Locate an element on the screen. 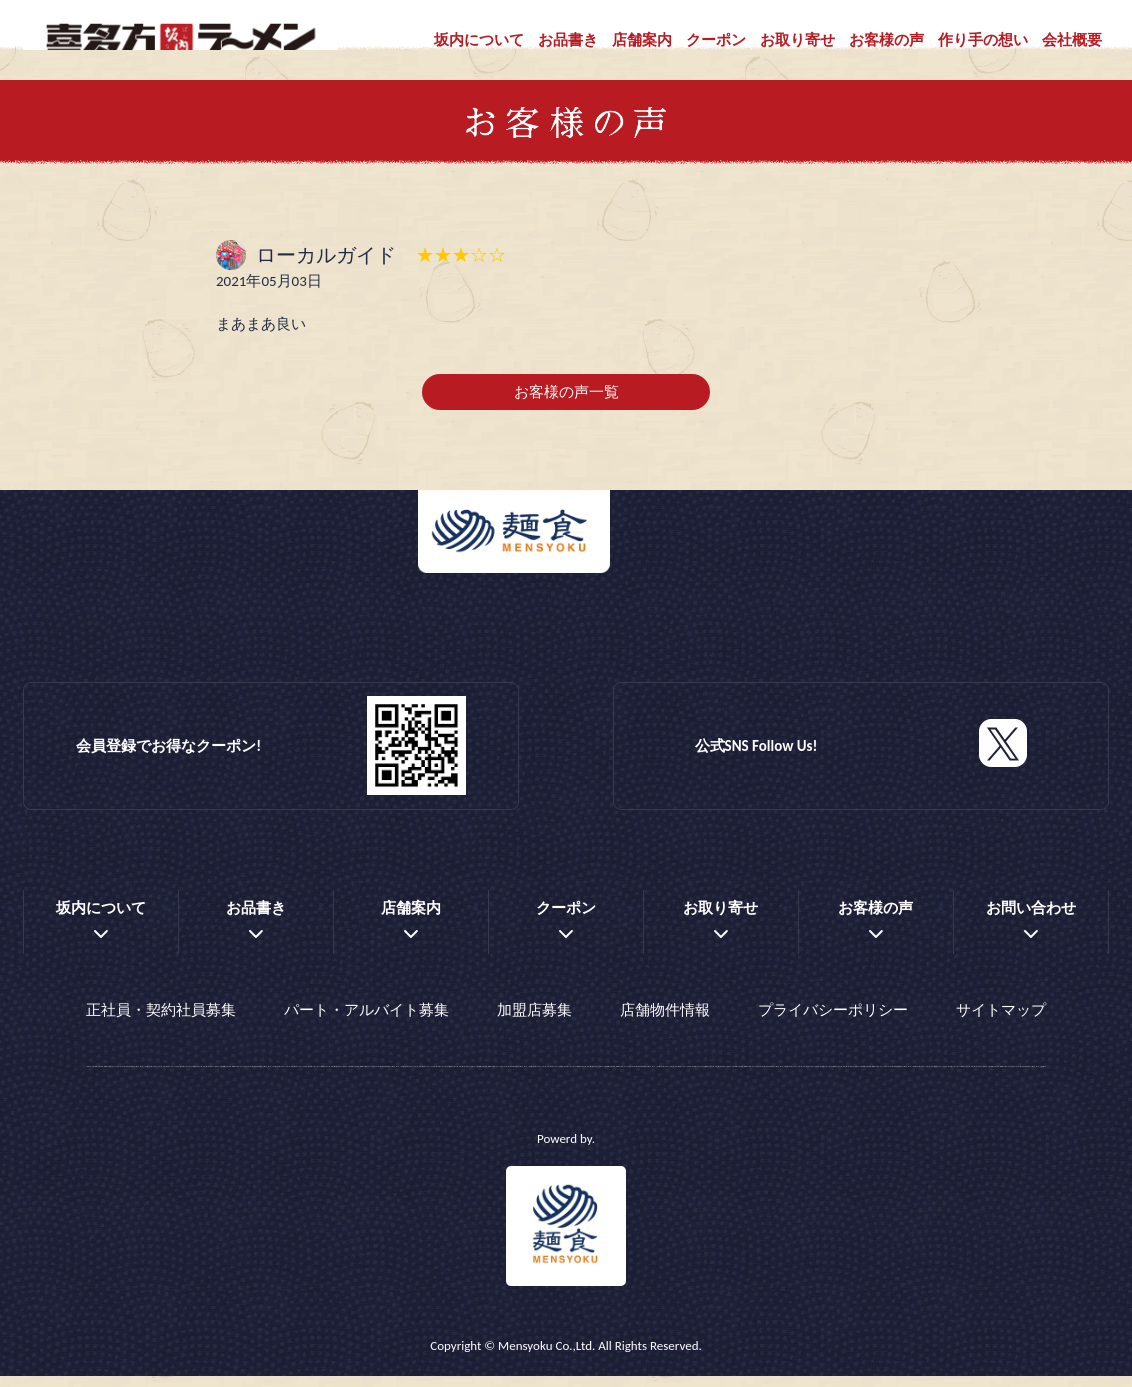  お客様の声一覧 is located at coordinates (566, 413).